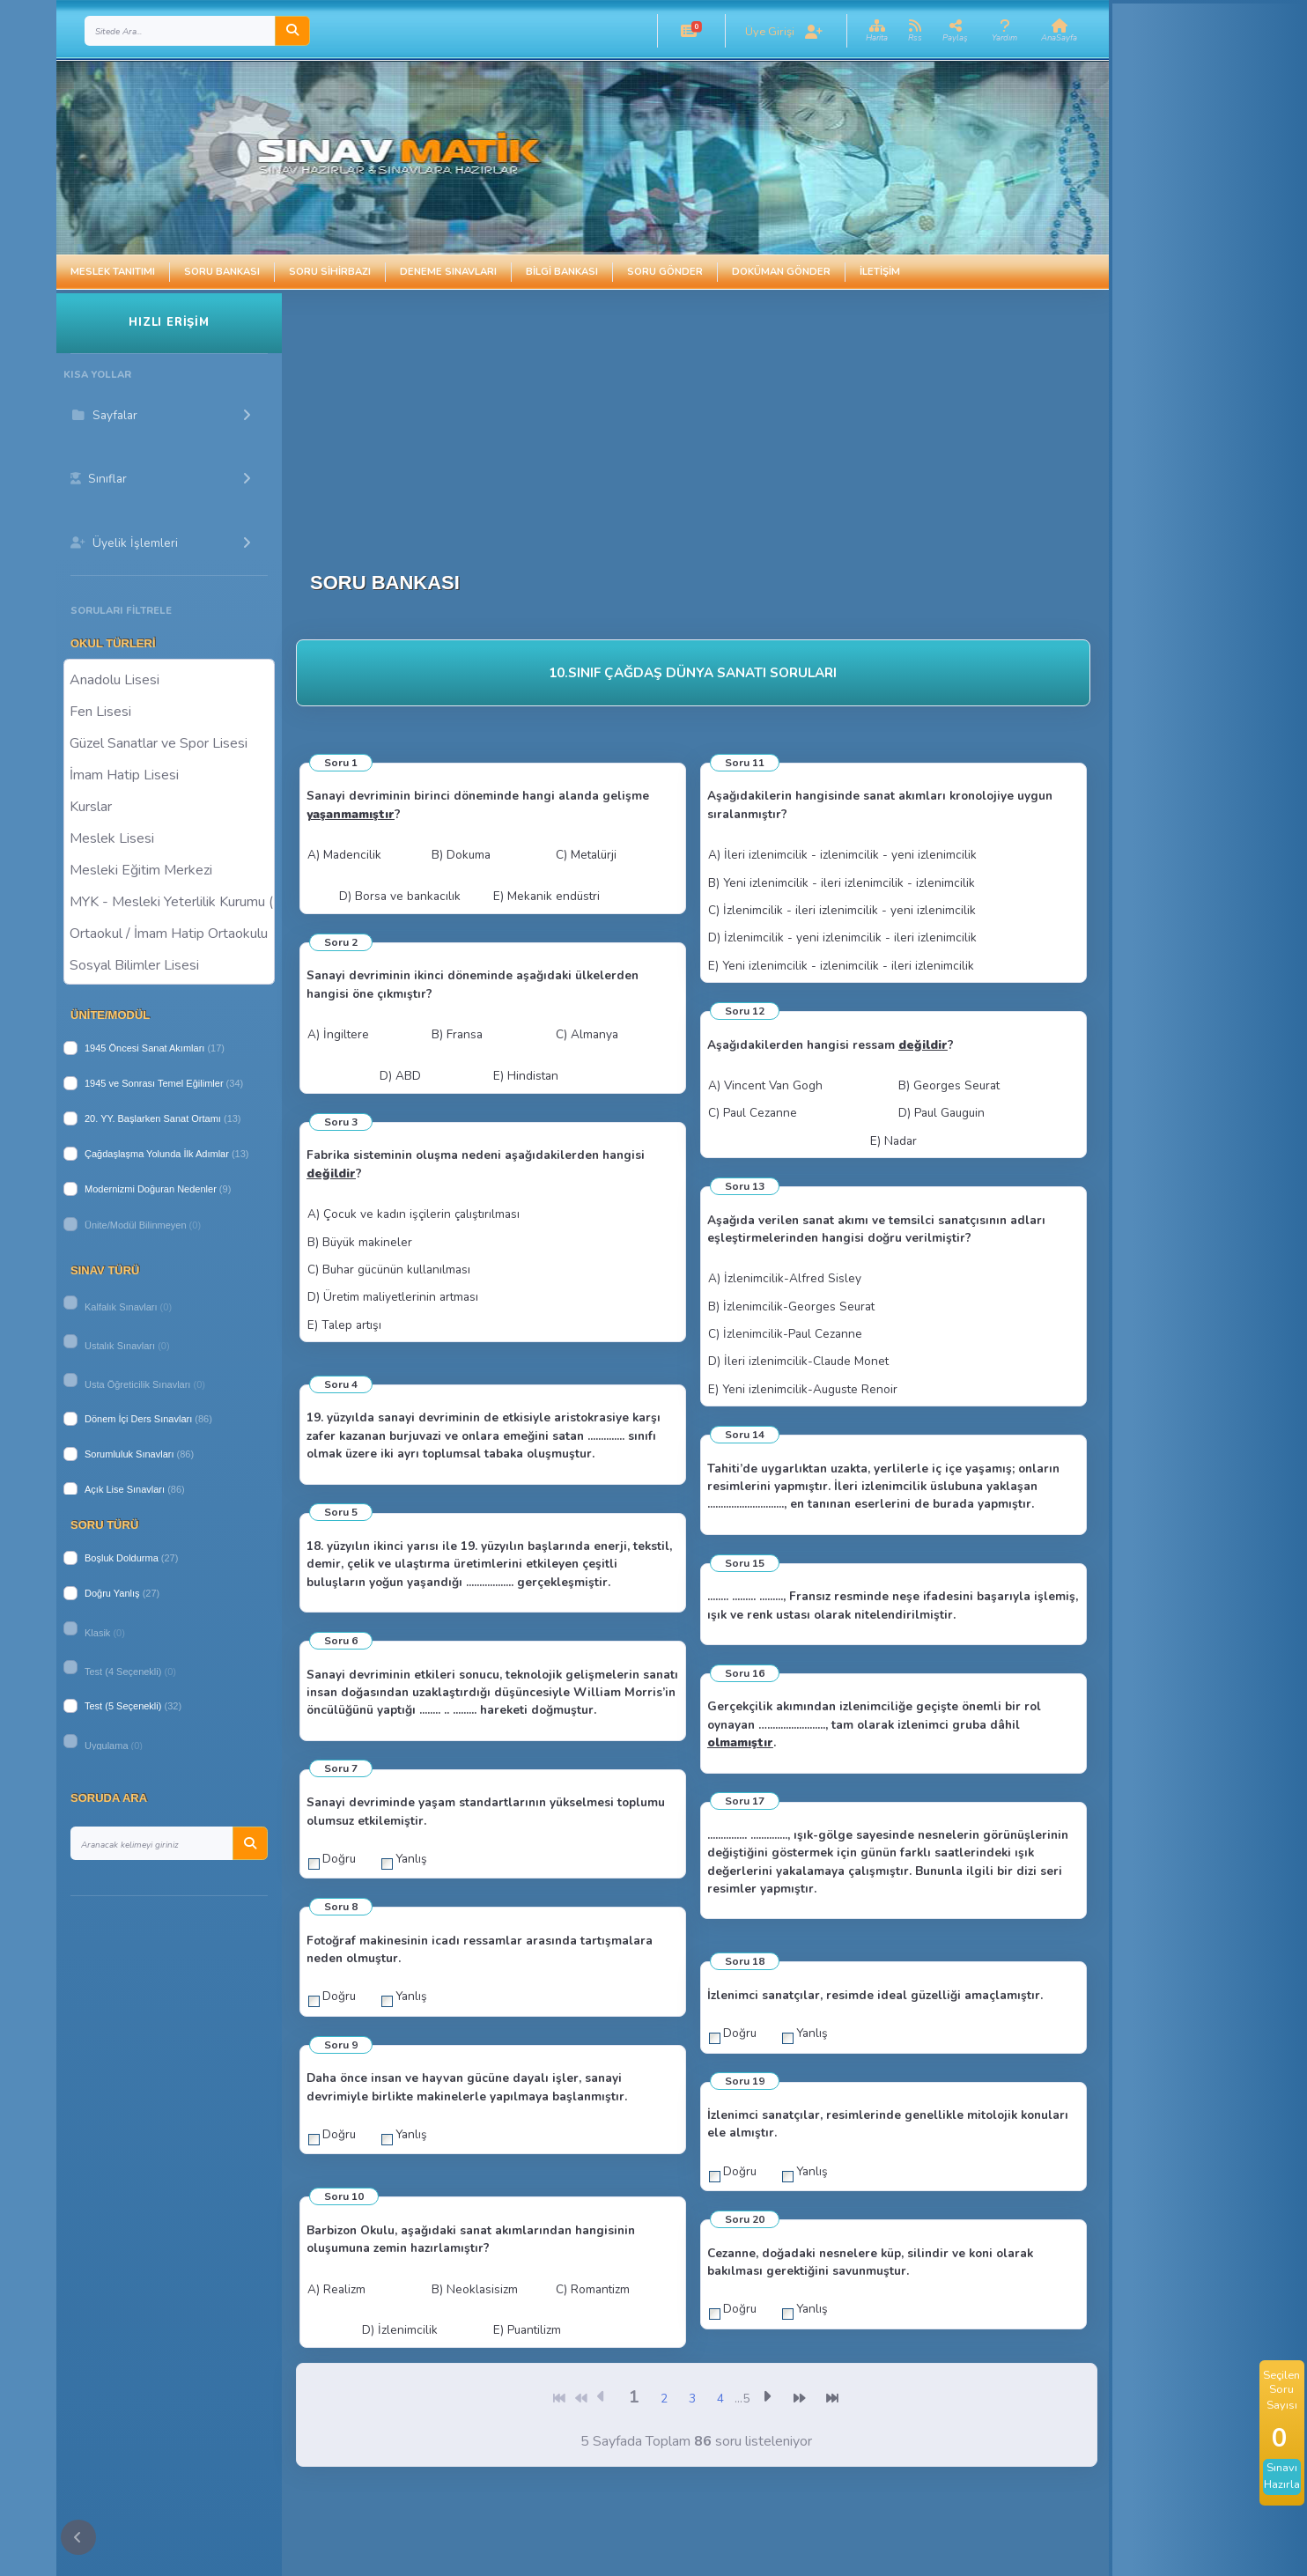  What do you see at coordinates (112, 271) in the screenshot?
I see `Meslek Tanıtımı` at bounding box center [112, 271].